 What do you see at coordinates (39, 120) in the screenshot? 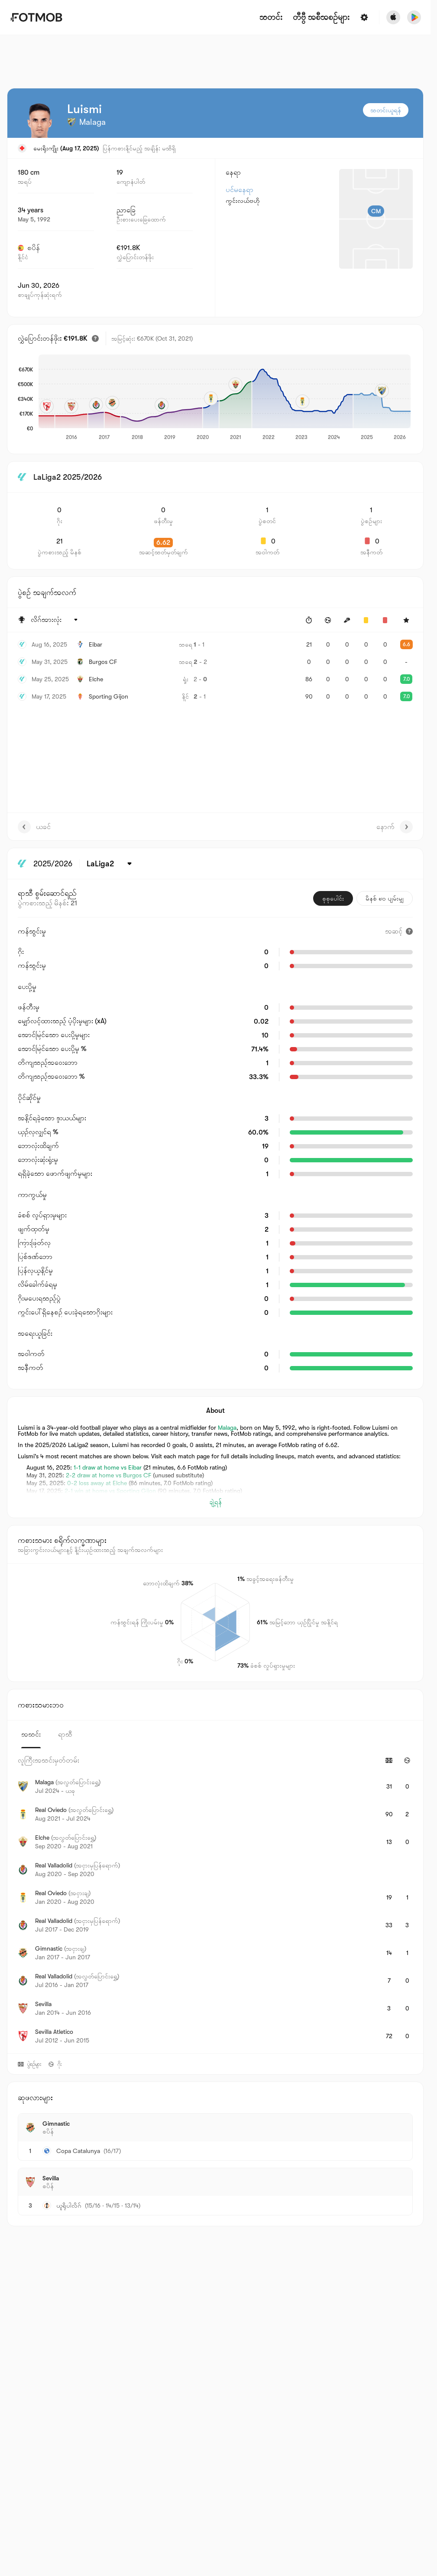
I see `[View player logo]` at bounding box center [39, 120].